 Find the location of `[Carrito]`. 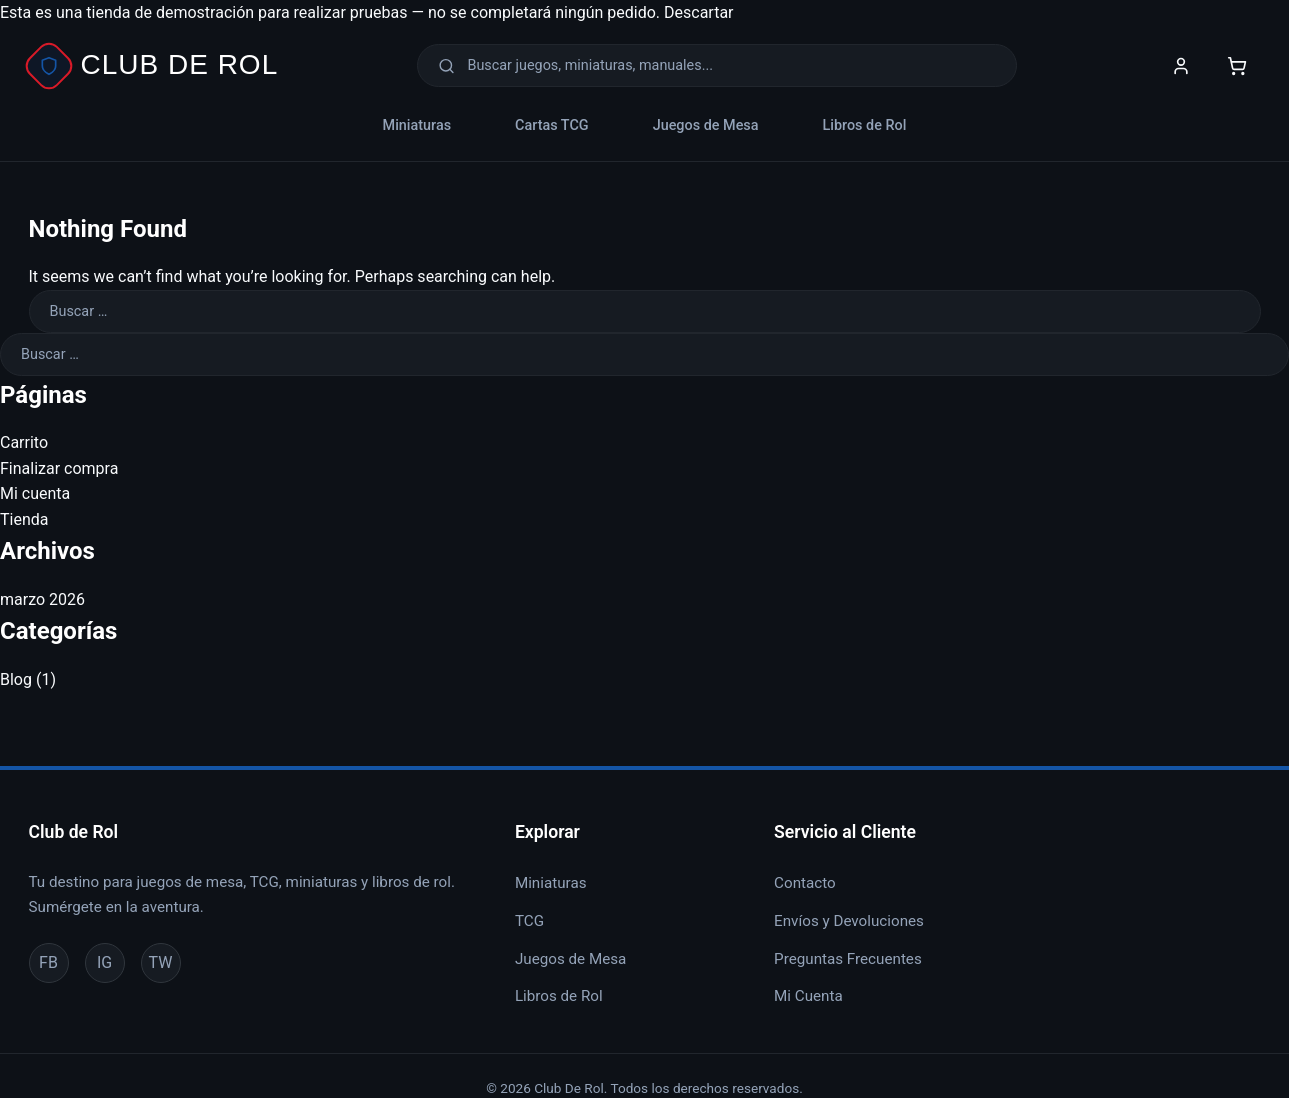

[Carrito] is located at coordinates (1237, 66).